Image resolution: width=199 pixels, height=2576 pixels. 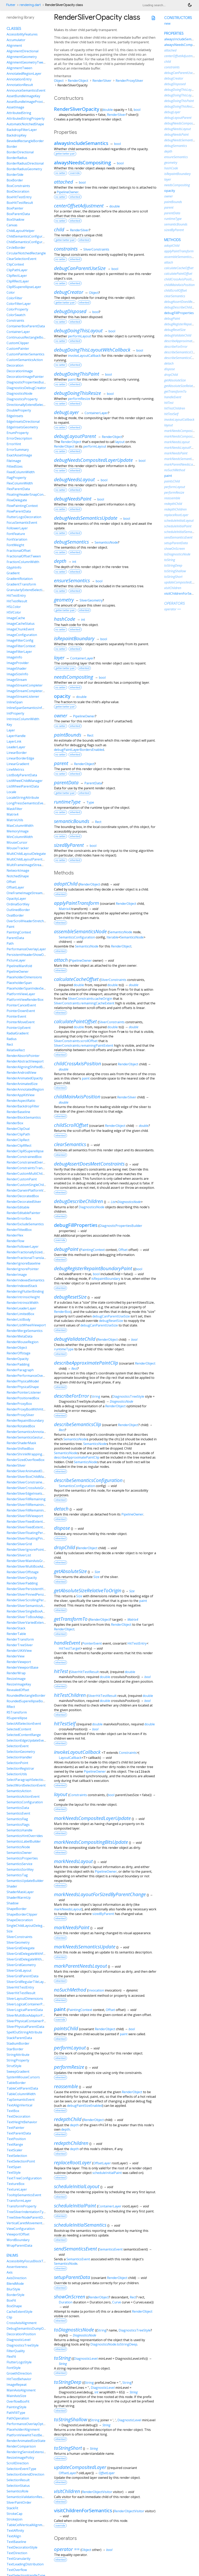 I want to click on Constructors, so click(x=178, y=18).